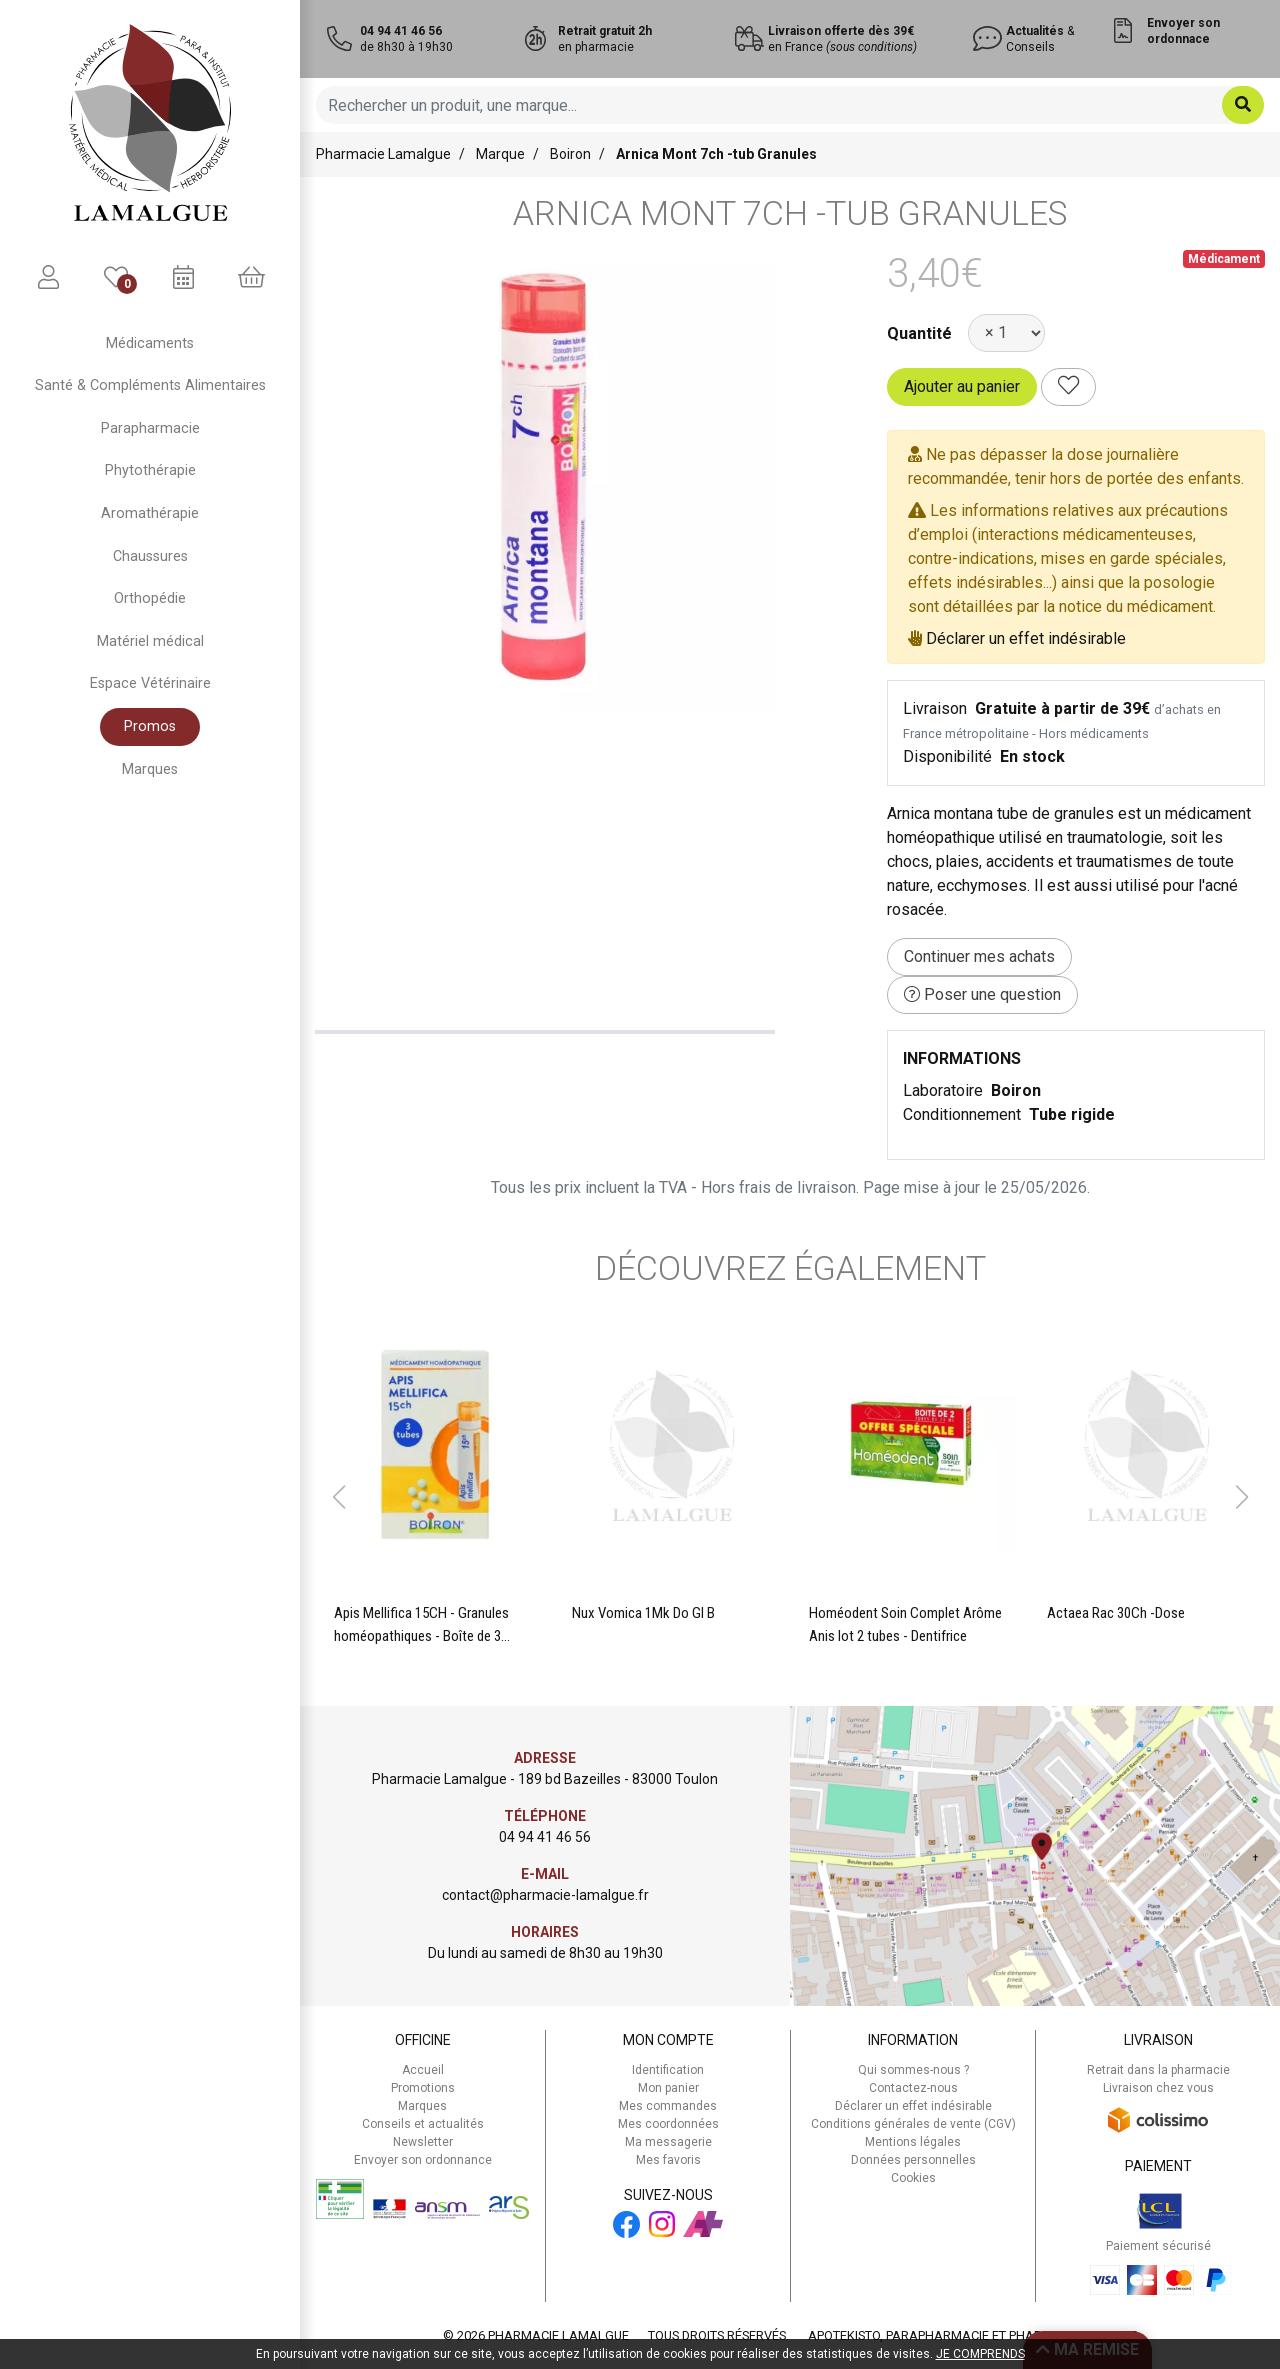 The width and height of the screenshot is (1280, 2369). I want to click on Identification, so click(668, 2070).